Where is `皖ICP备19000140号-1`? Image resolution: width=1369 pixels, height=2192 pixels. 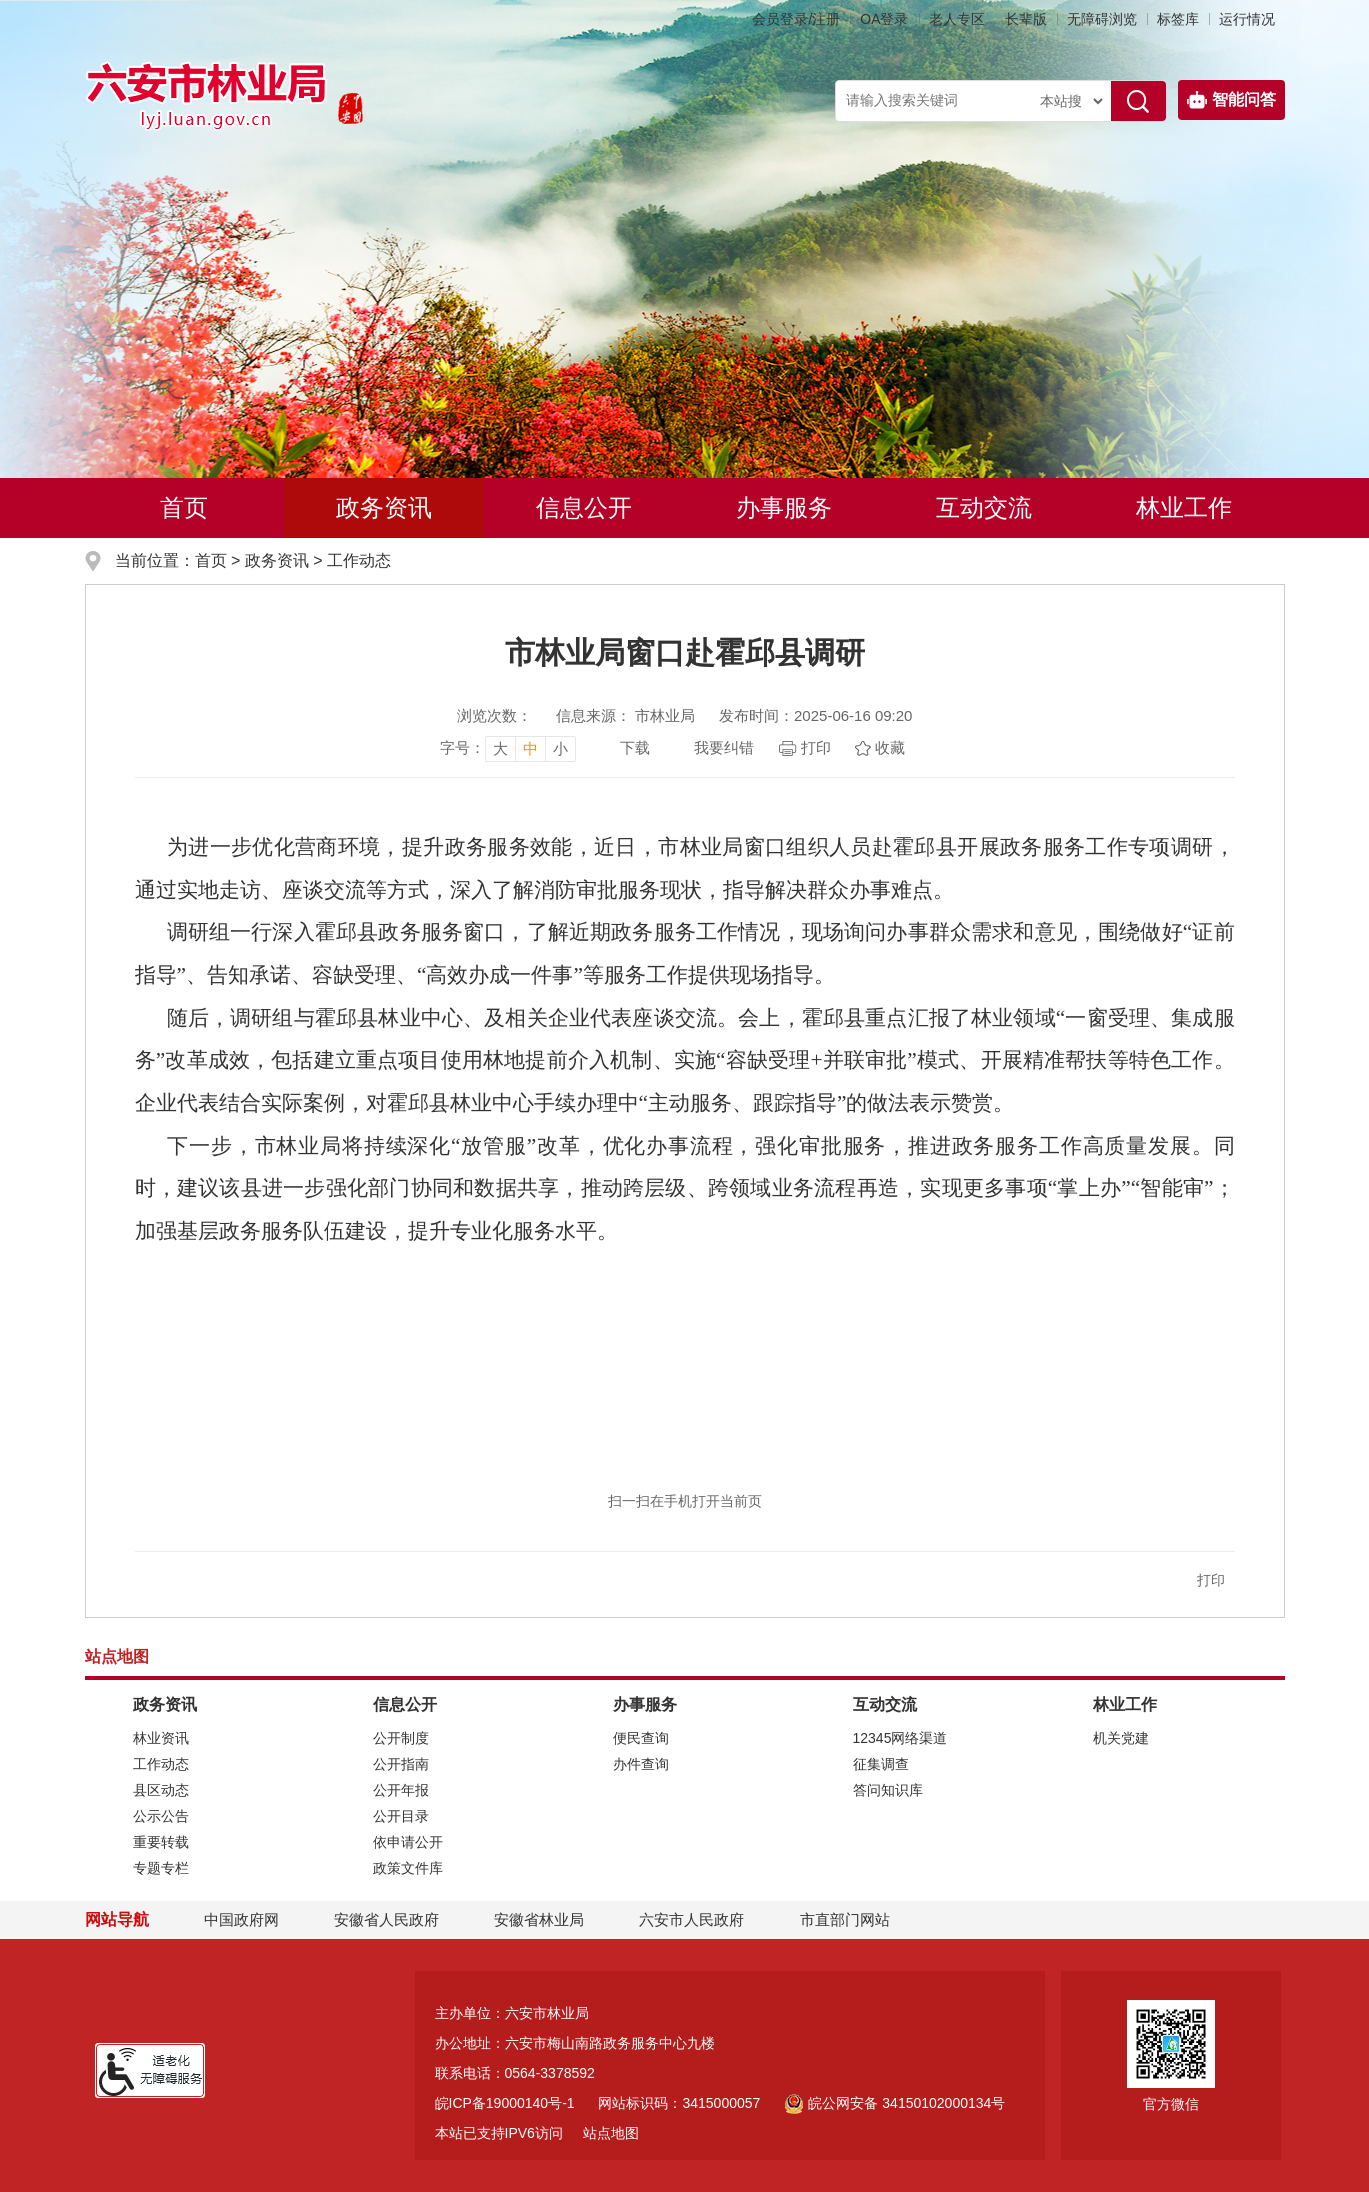
皖ICP备19000140号-1 is located at coordinates (505, 2103).